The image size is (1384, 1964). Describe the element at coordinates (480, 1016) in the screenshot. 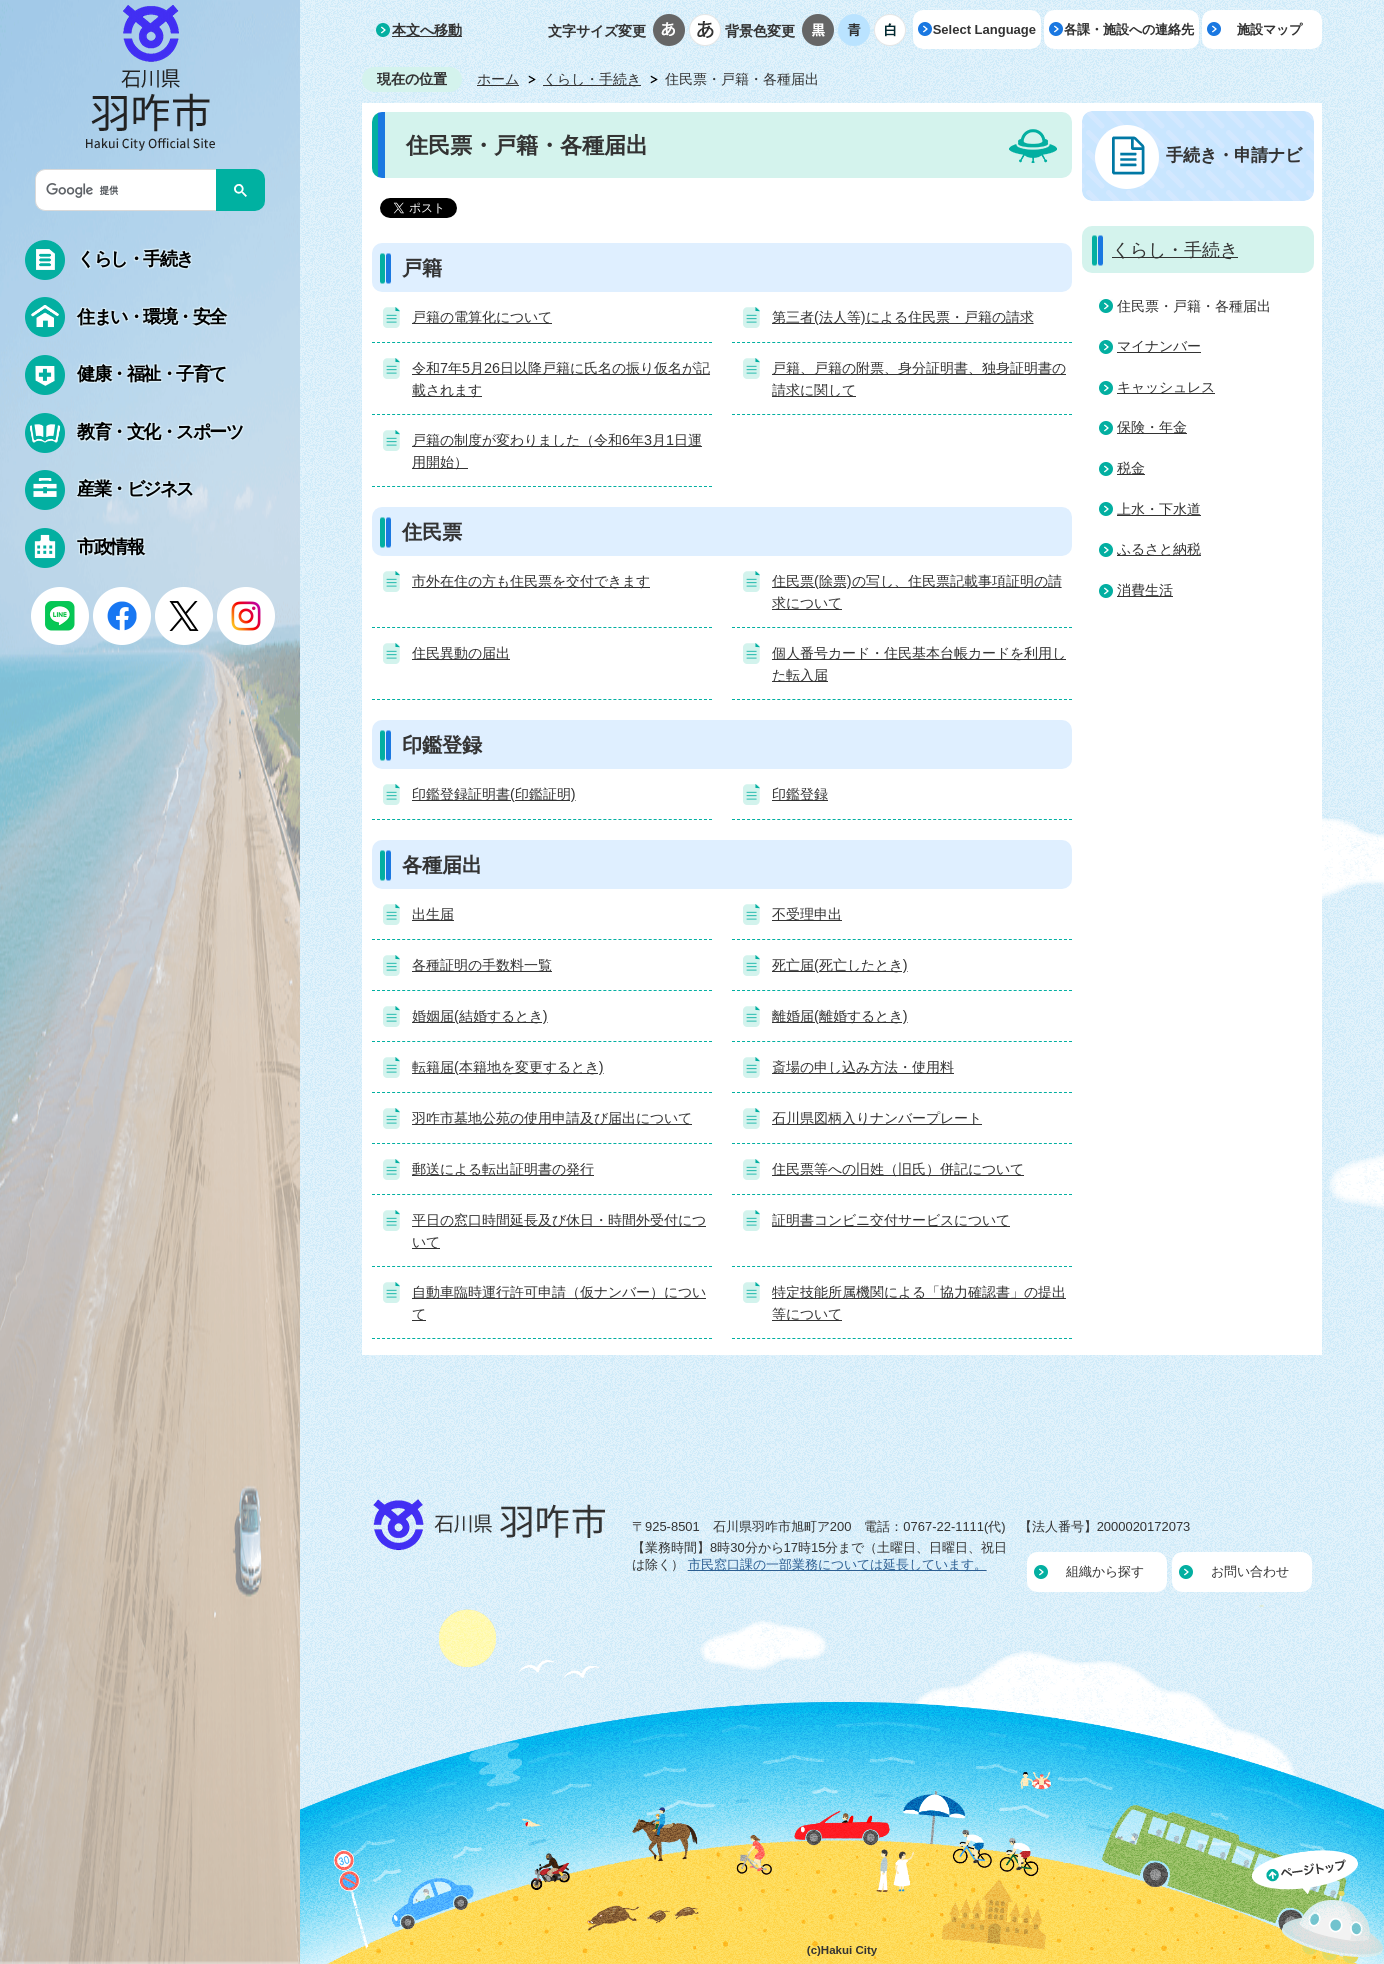

I see `婚姻届(結婚するとき)` at that location.